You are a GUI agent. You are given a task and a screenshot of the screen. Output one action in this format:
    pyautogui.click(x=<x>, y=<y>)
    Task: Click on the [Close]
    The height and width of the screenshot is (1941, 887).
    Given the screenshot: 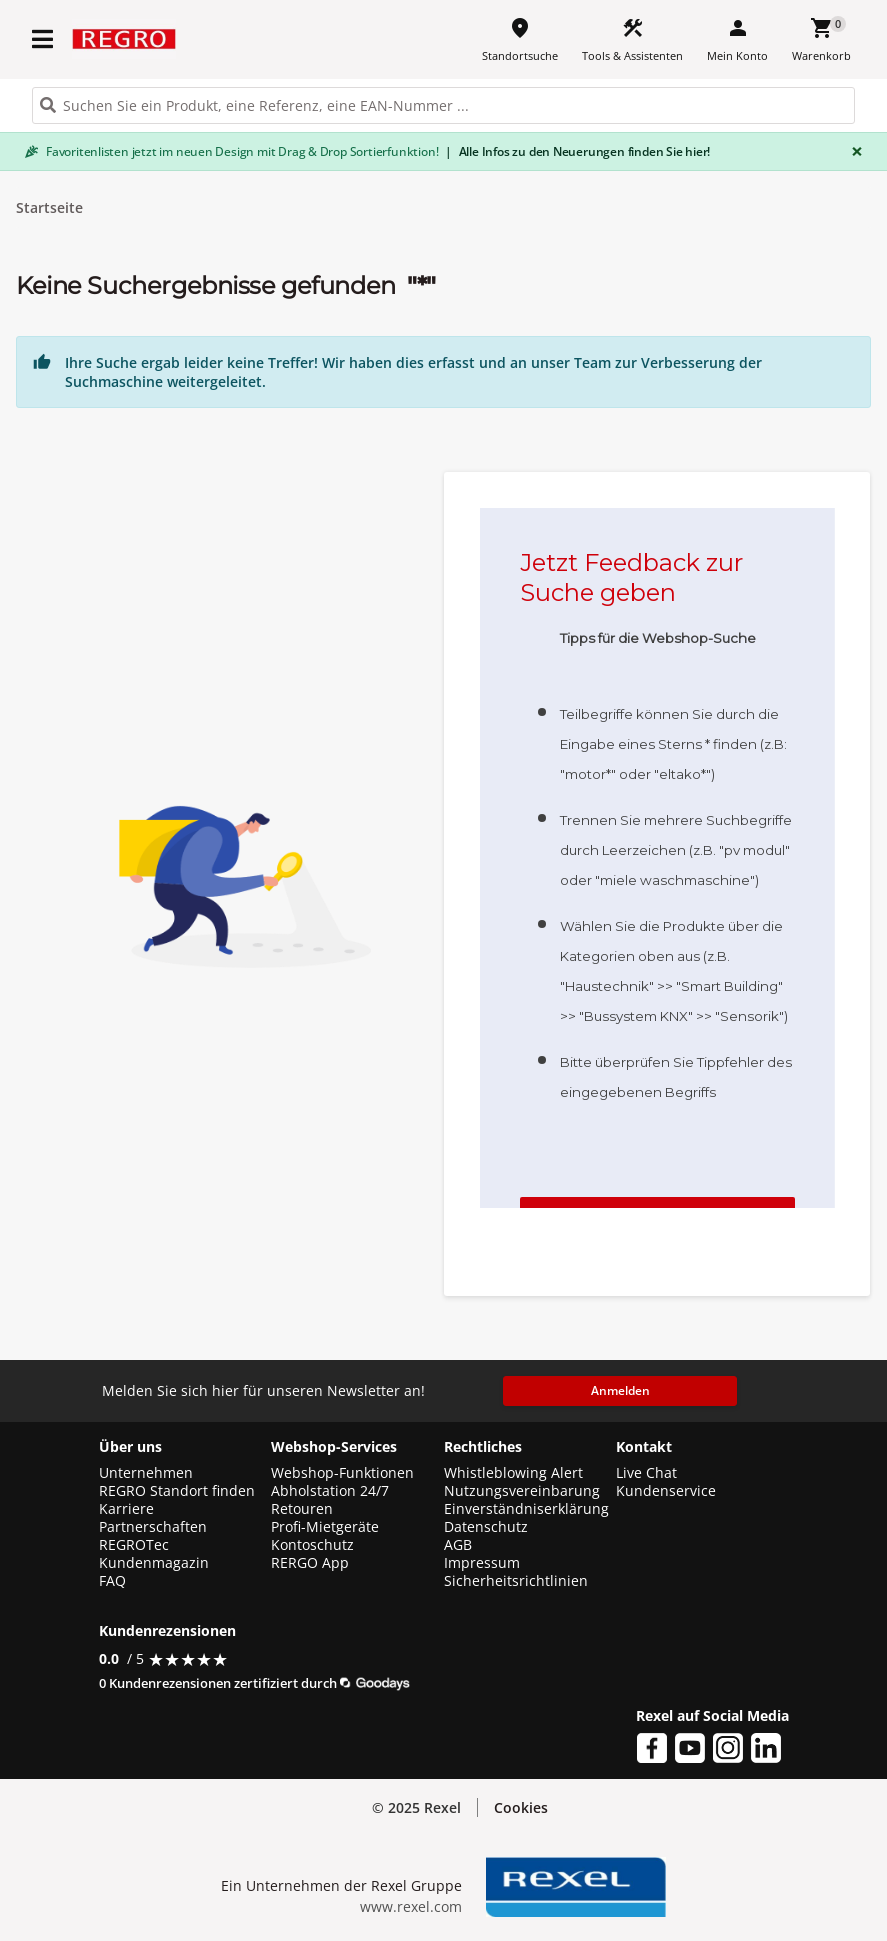 What is the action you would take?
    pyautogui.click(x=853, y=151)
    